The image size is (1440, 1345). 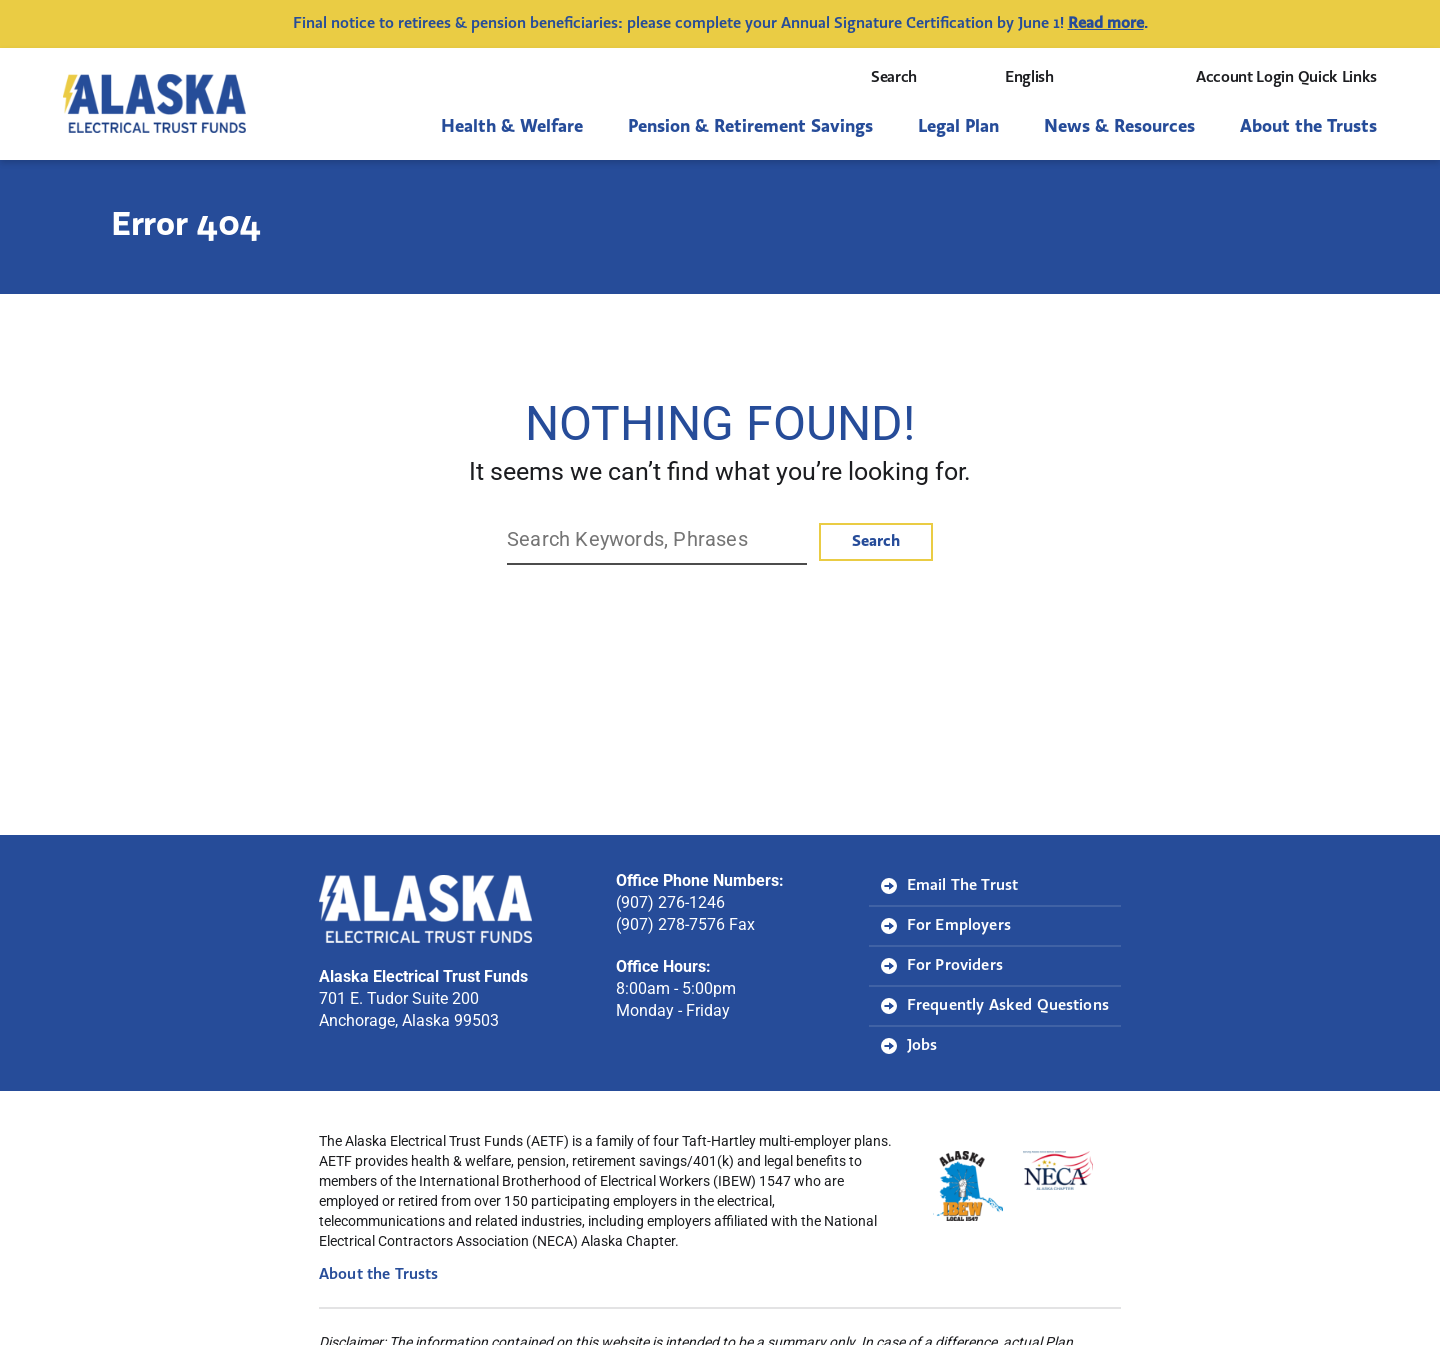 I want to click on [Select Language], so click(x=1074, y=78).